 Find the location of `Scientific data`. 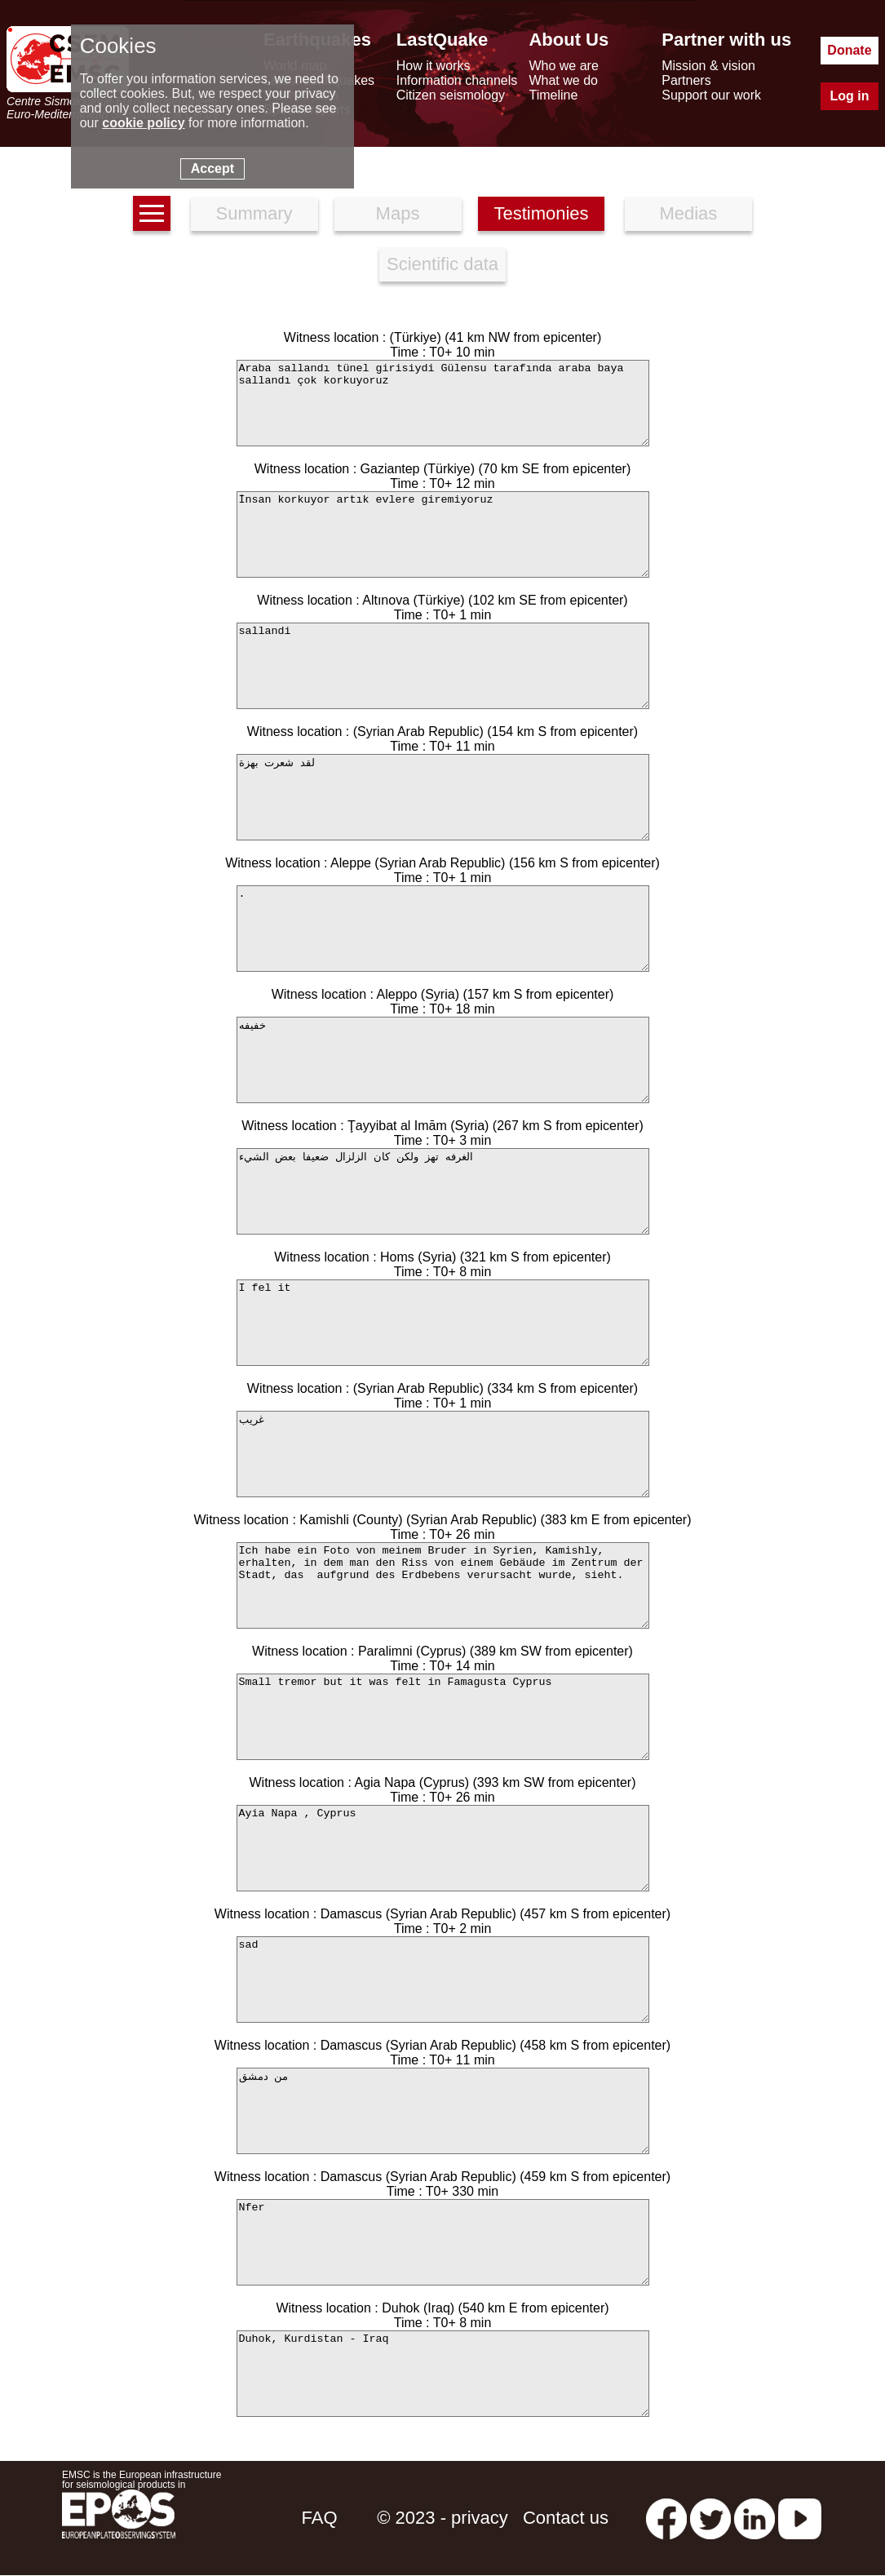

Scientific data is located at coordinates (442, 264).